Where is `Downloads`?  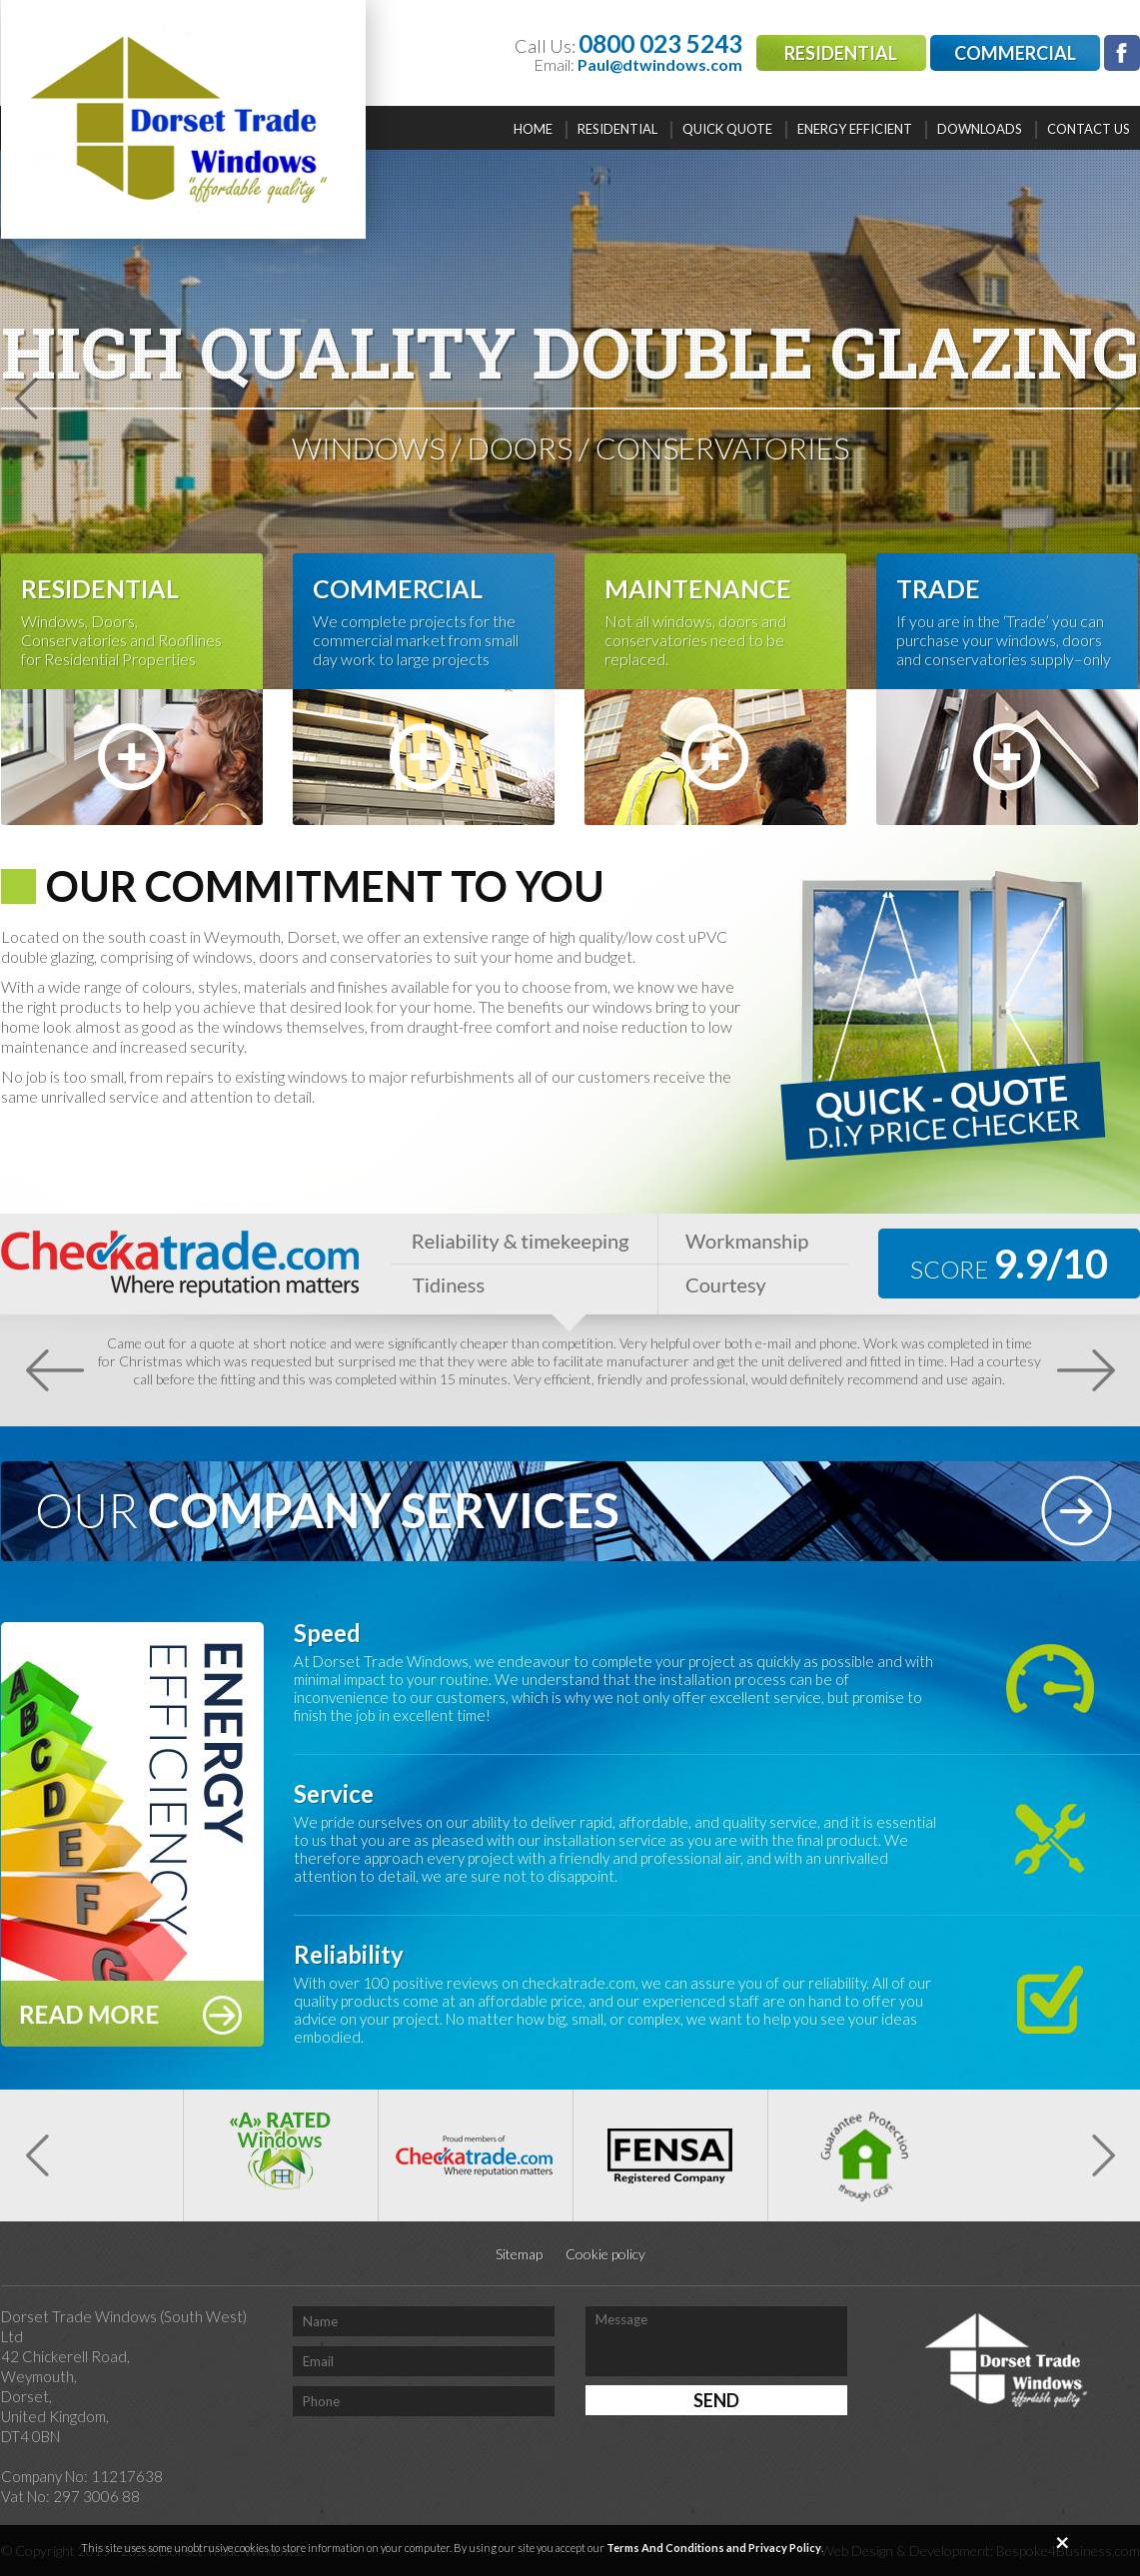
Downloads is located at coordinates (979, 129).